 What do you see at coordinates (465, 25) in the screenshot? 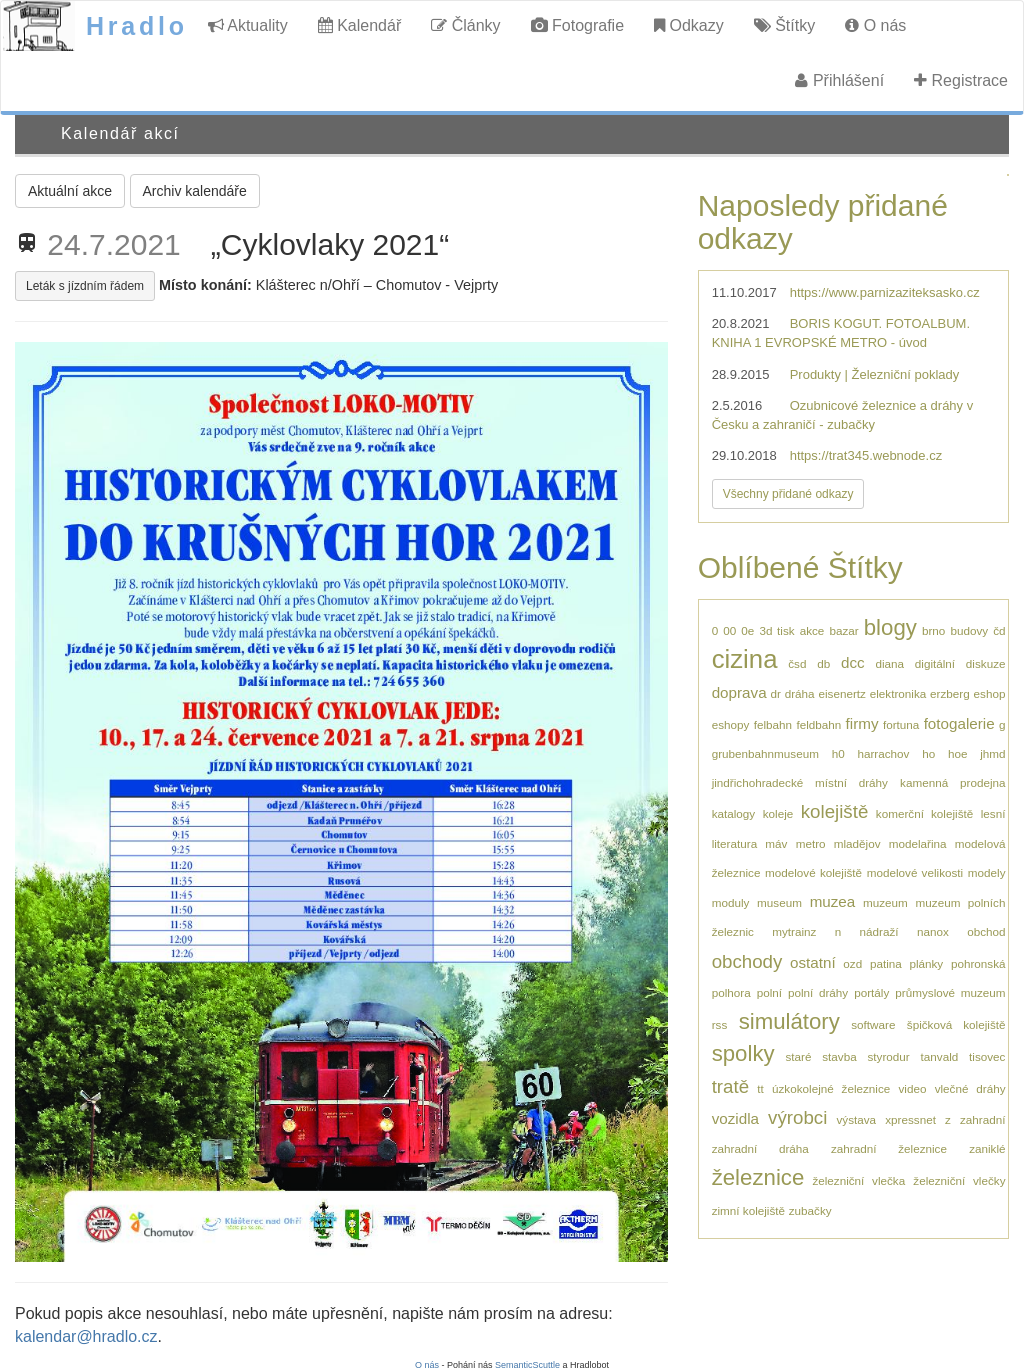
I see `Články` at bounding box center [465, 25].